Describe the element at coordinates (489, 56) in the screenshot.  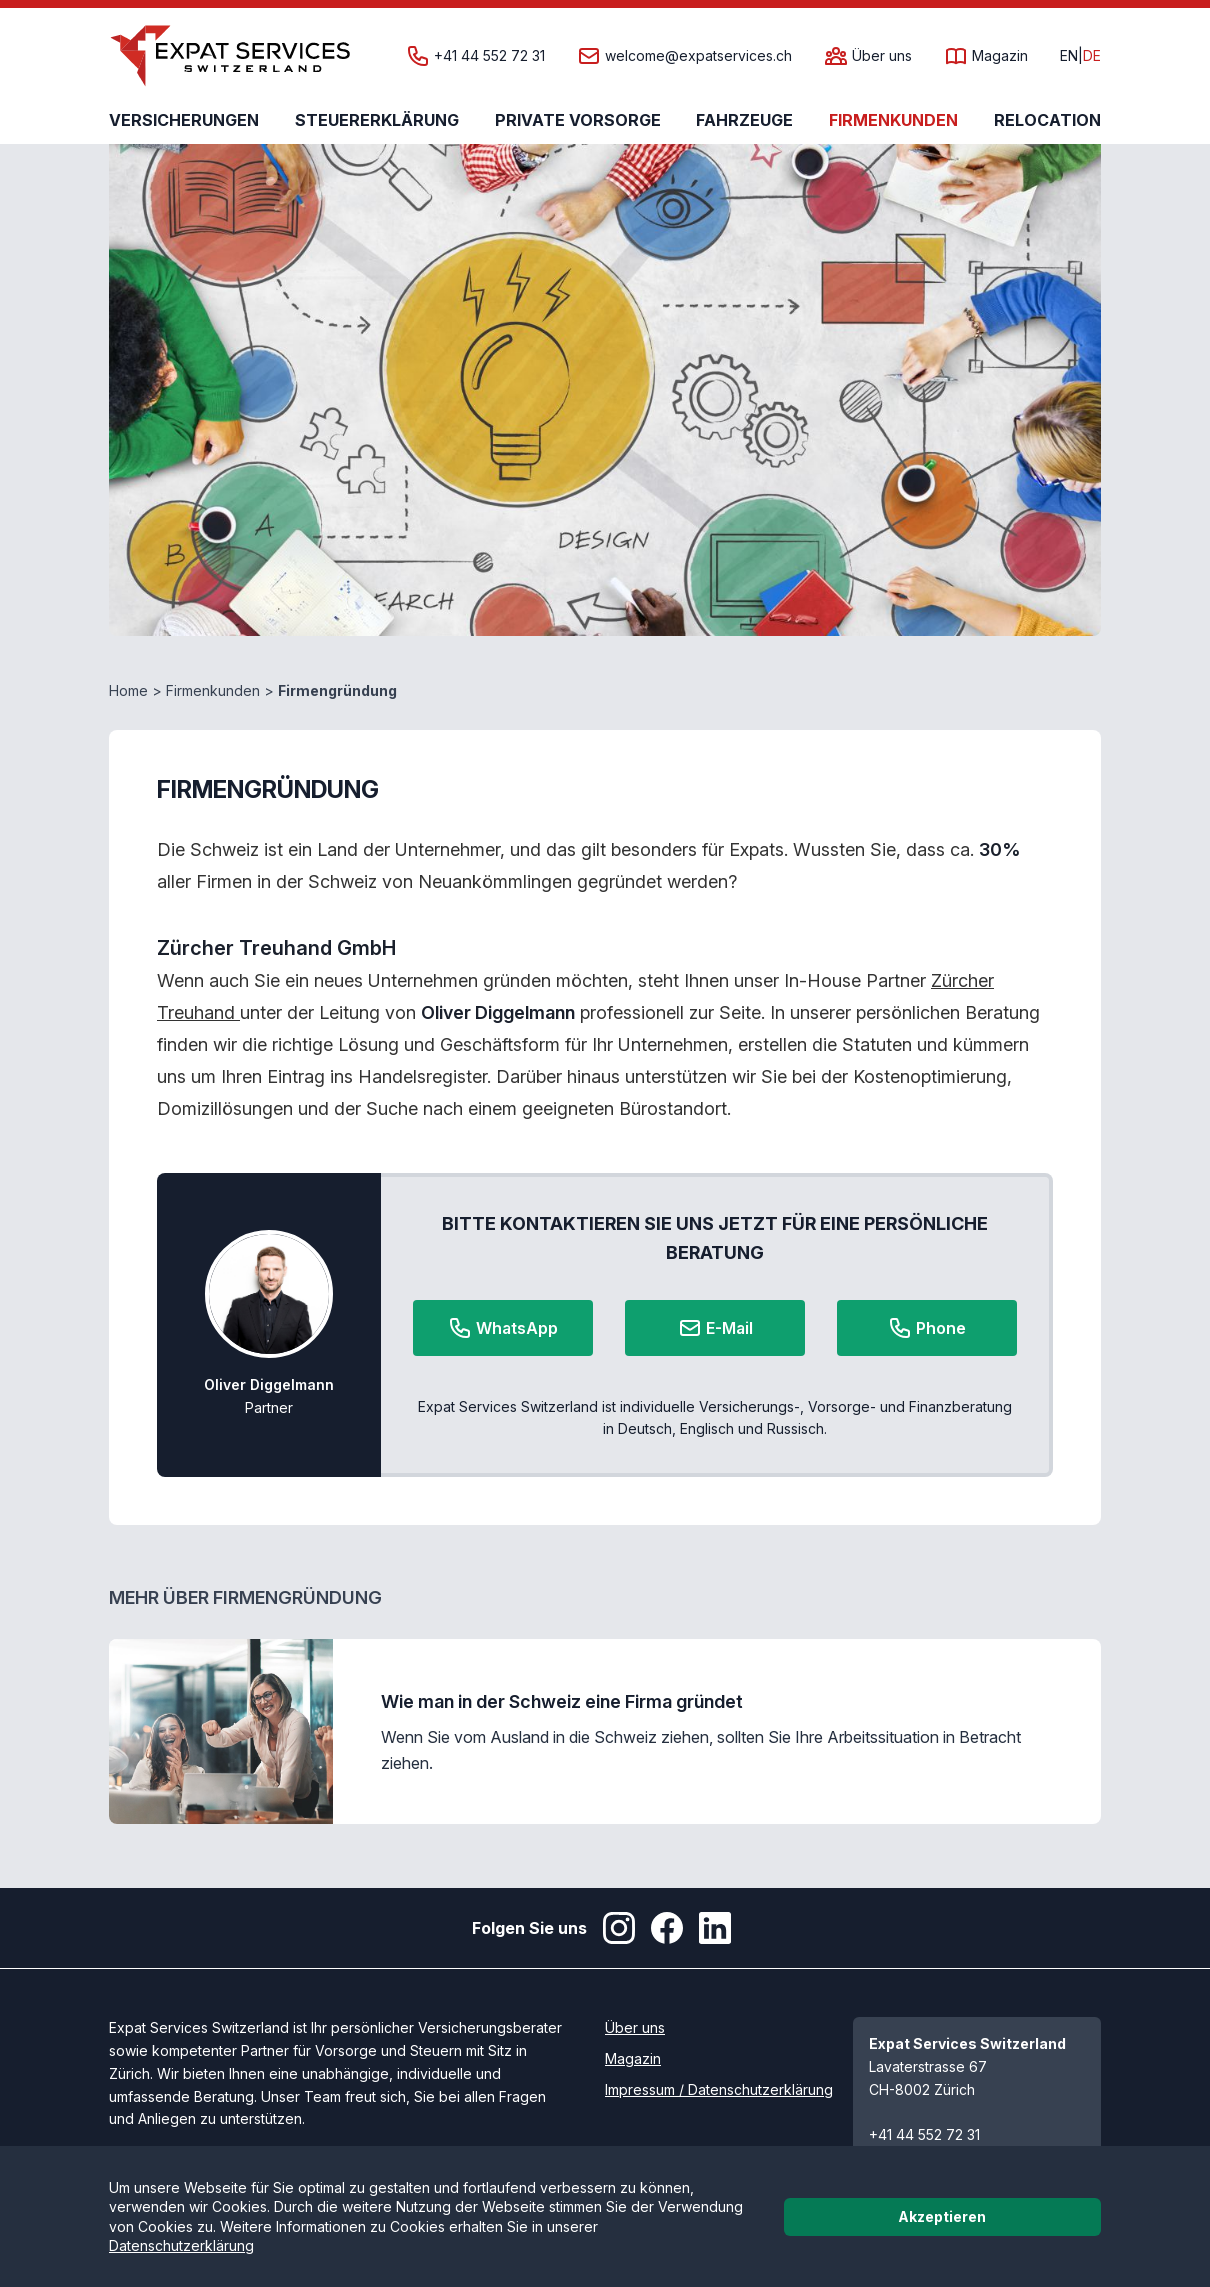
I see `+41 44 552 72 31` at that location.